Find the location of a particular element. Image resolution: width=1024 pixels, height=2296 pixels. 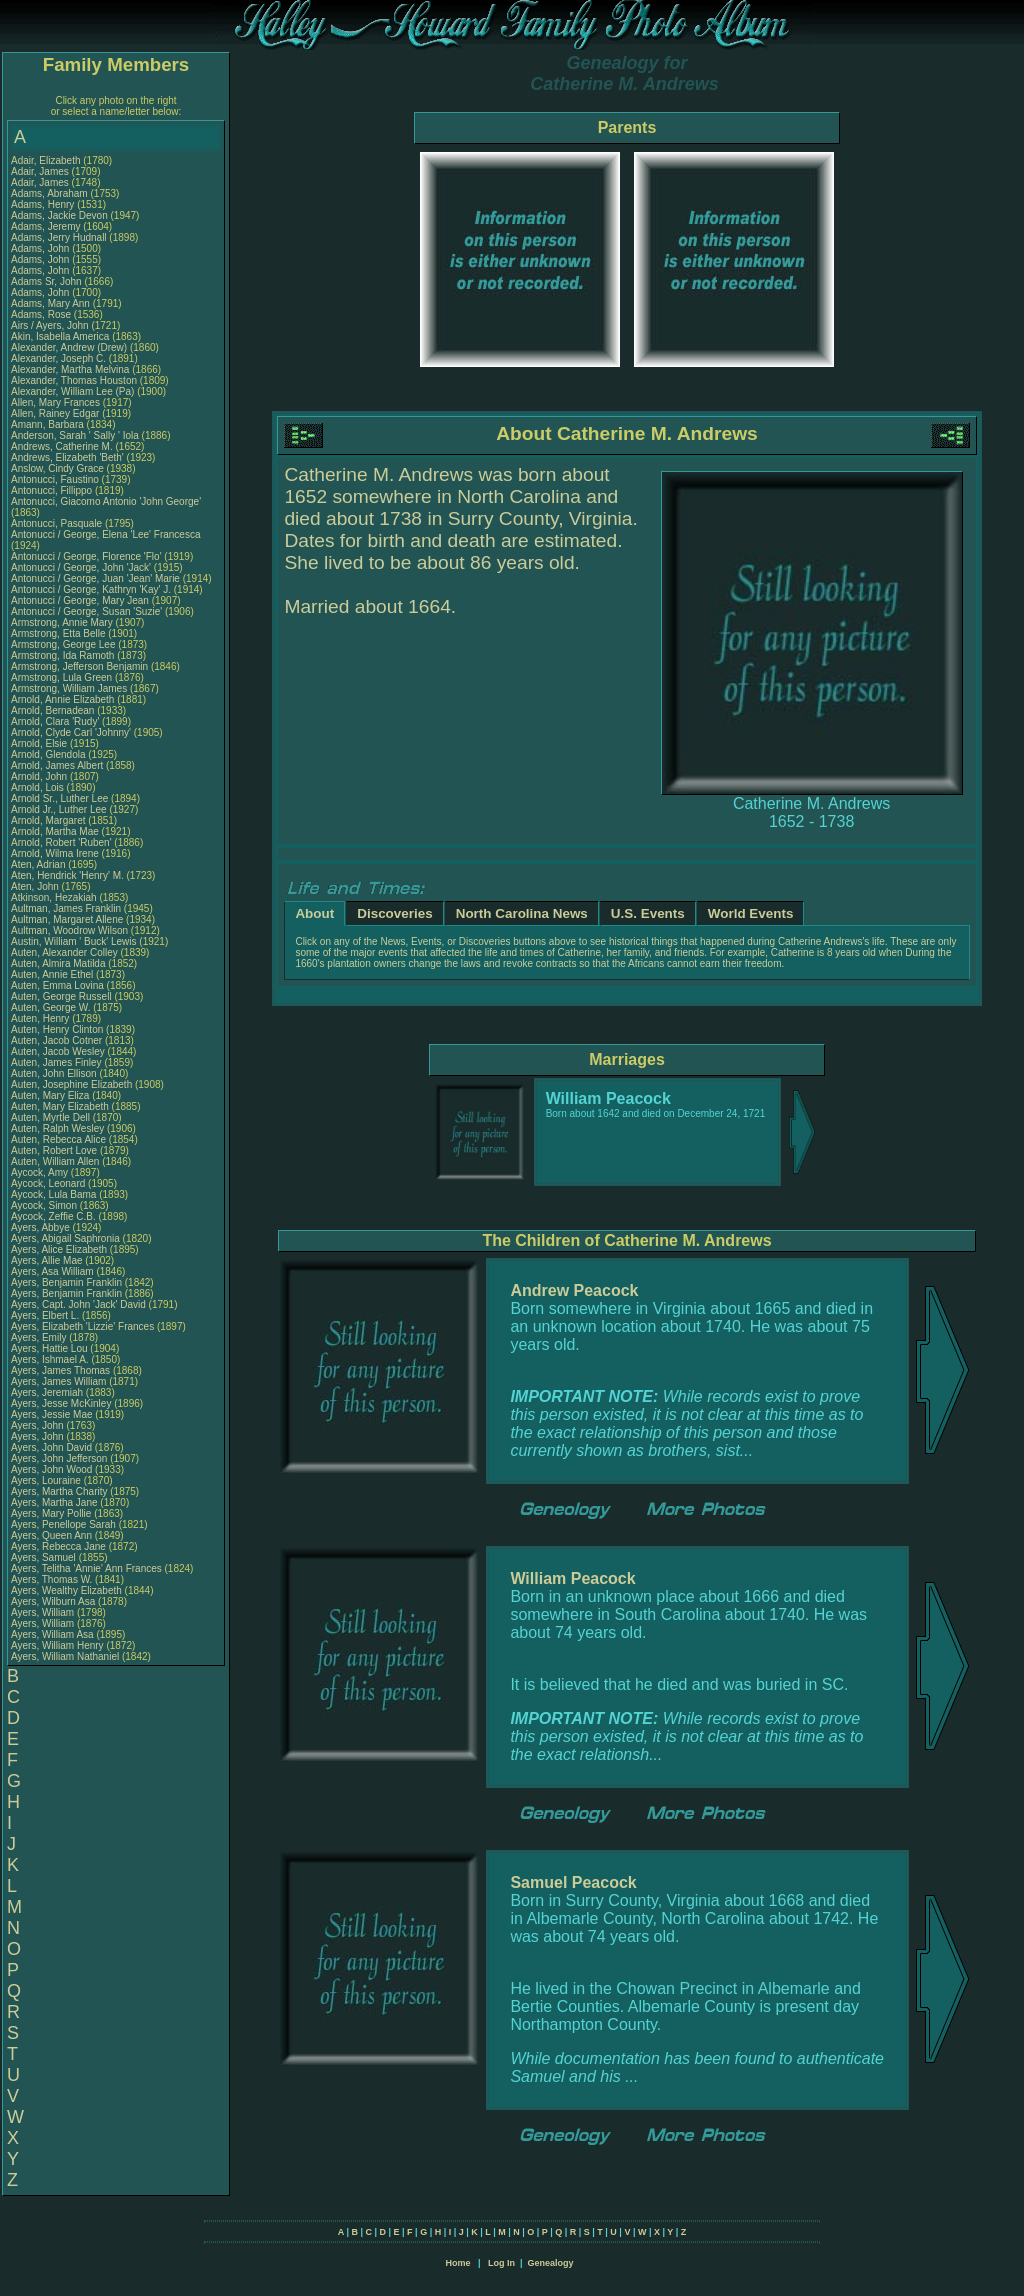

Allen, Mary Frances is located at coordinates (55, 402).